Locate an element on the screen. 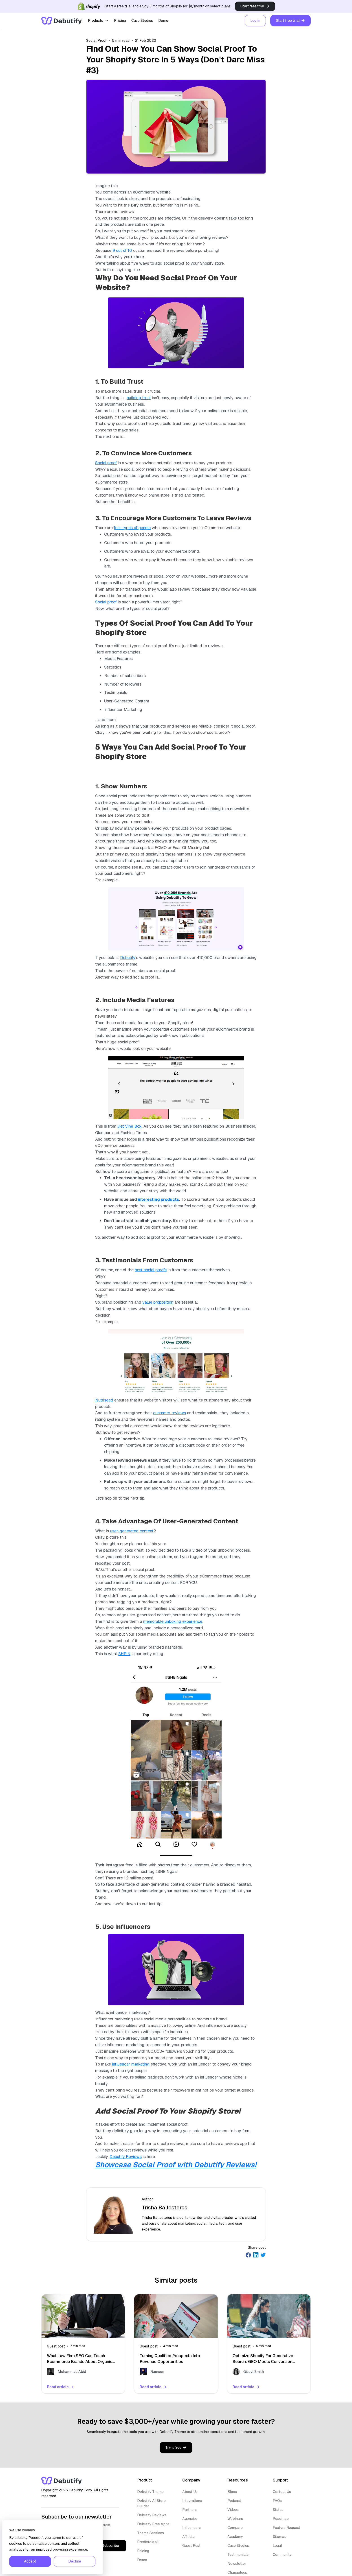 The height and width of the screenshot is (2576, 352). Compare is located at coordinates (235, 2527).